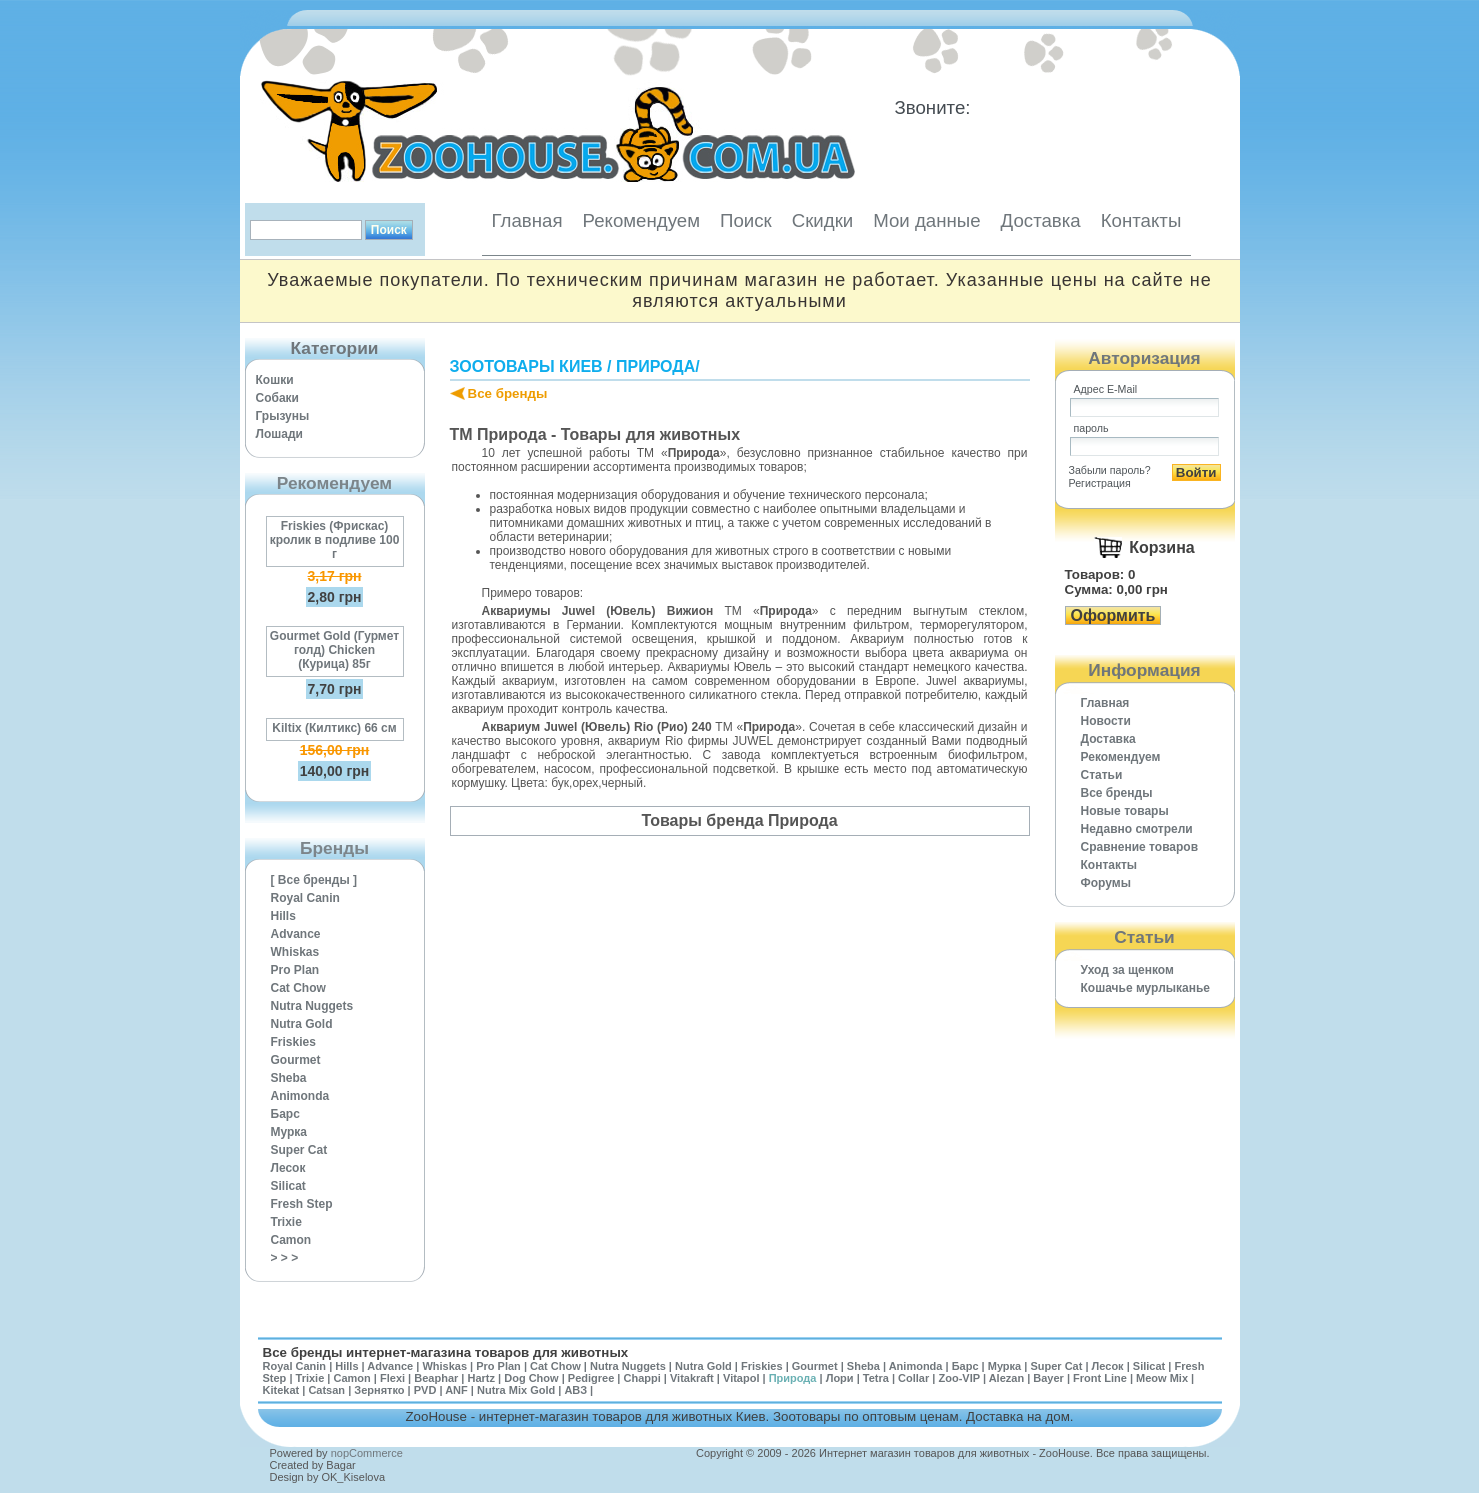 Image resolution: width=1479 pixels, height=1493 pixels. What do you see at coordinates (283, 416) in the screenshot?
I see `Грызуны` at bounding box center [283, 416].